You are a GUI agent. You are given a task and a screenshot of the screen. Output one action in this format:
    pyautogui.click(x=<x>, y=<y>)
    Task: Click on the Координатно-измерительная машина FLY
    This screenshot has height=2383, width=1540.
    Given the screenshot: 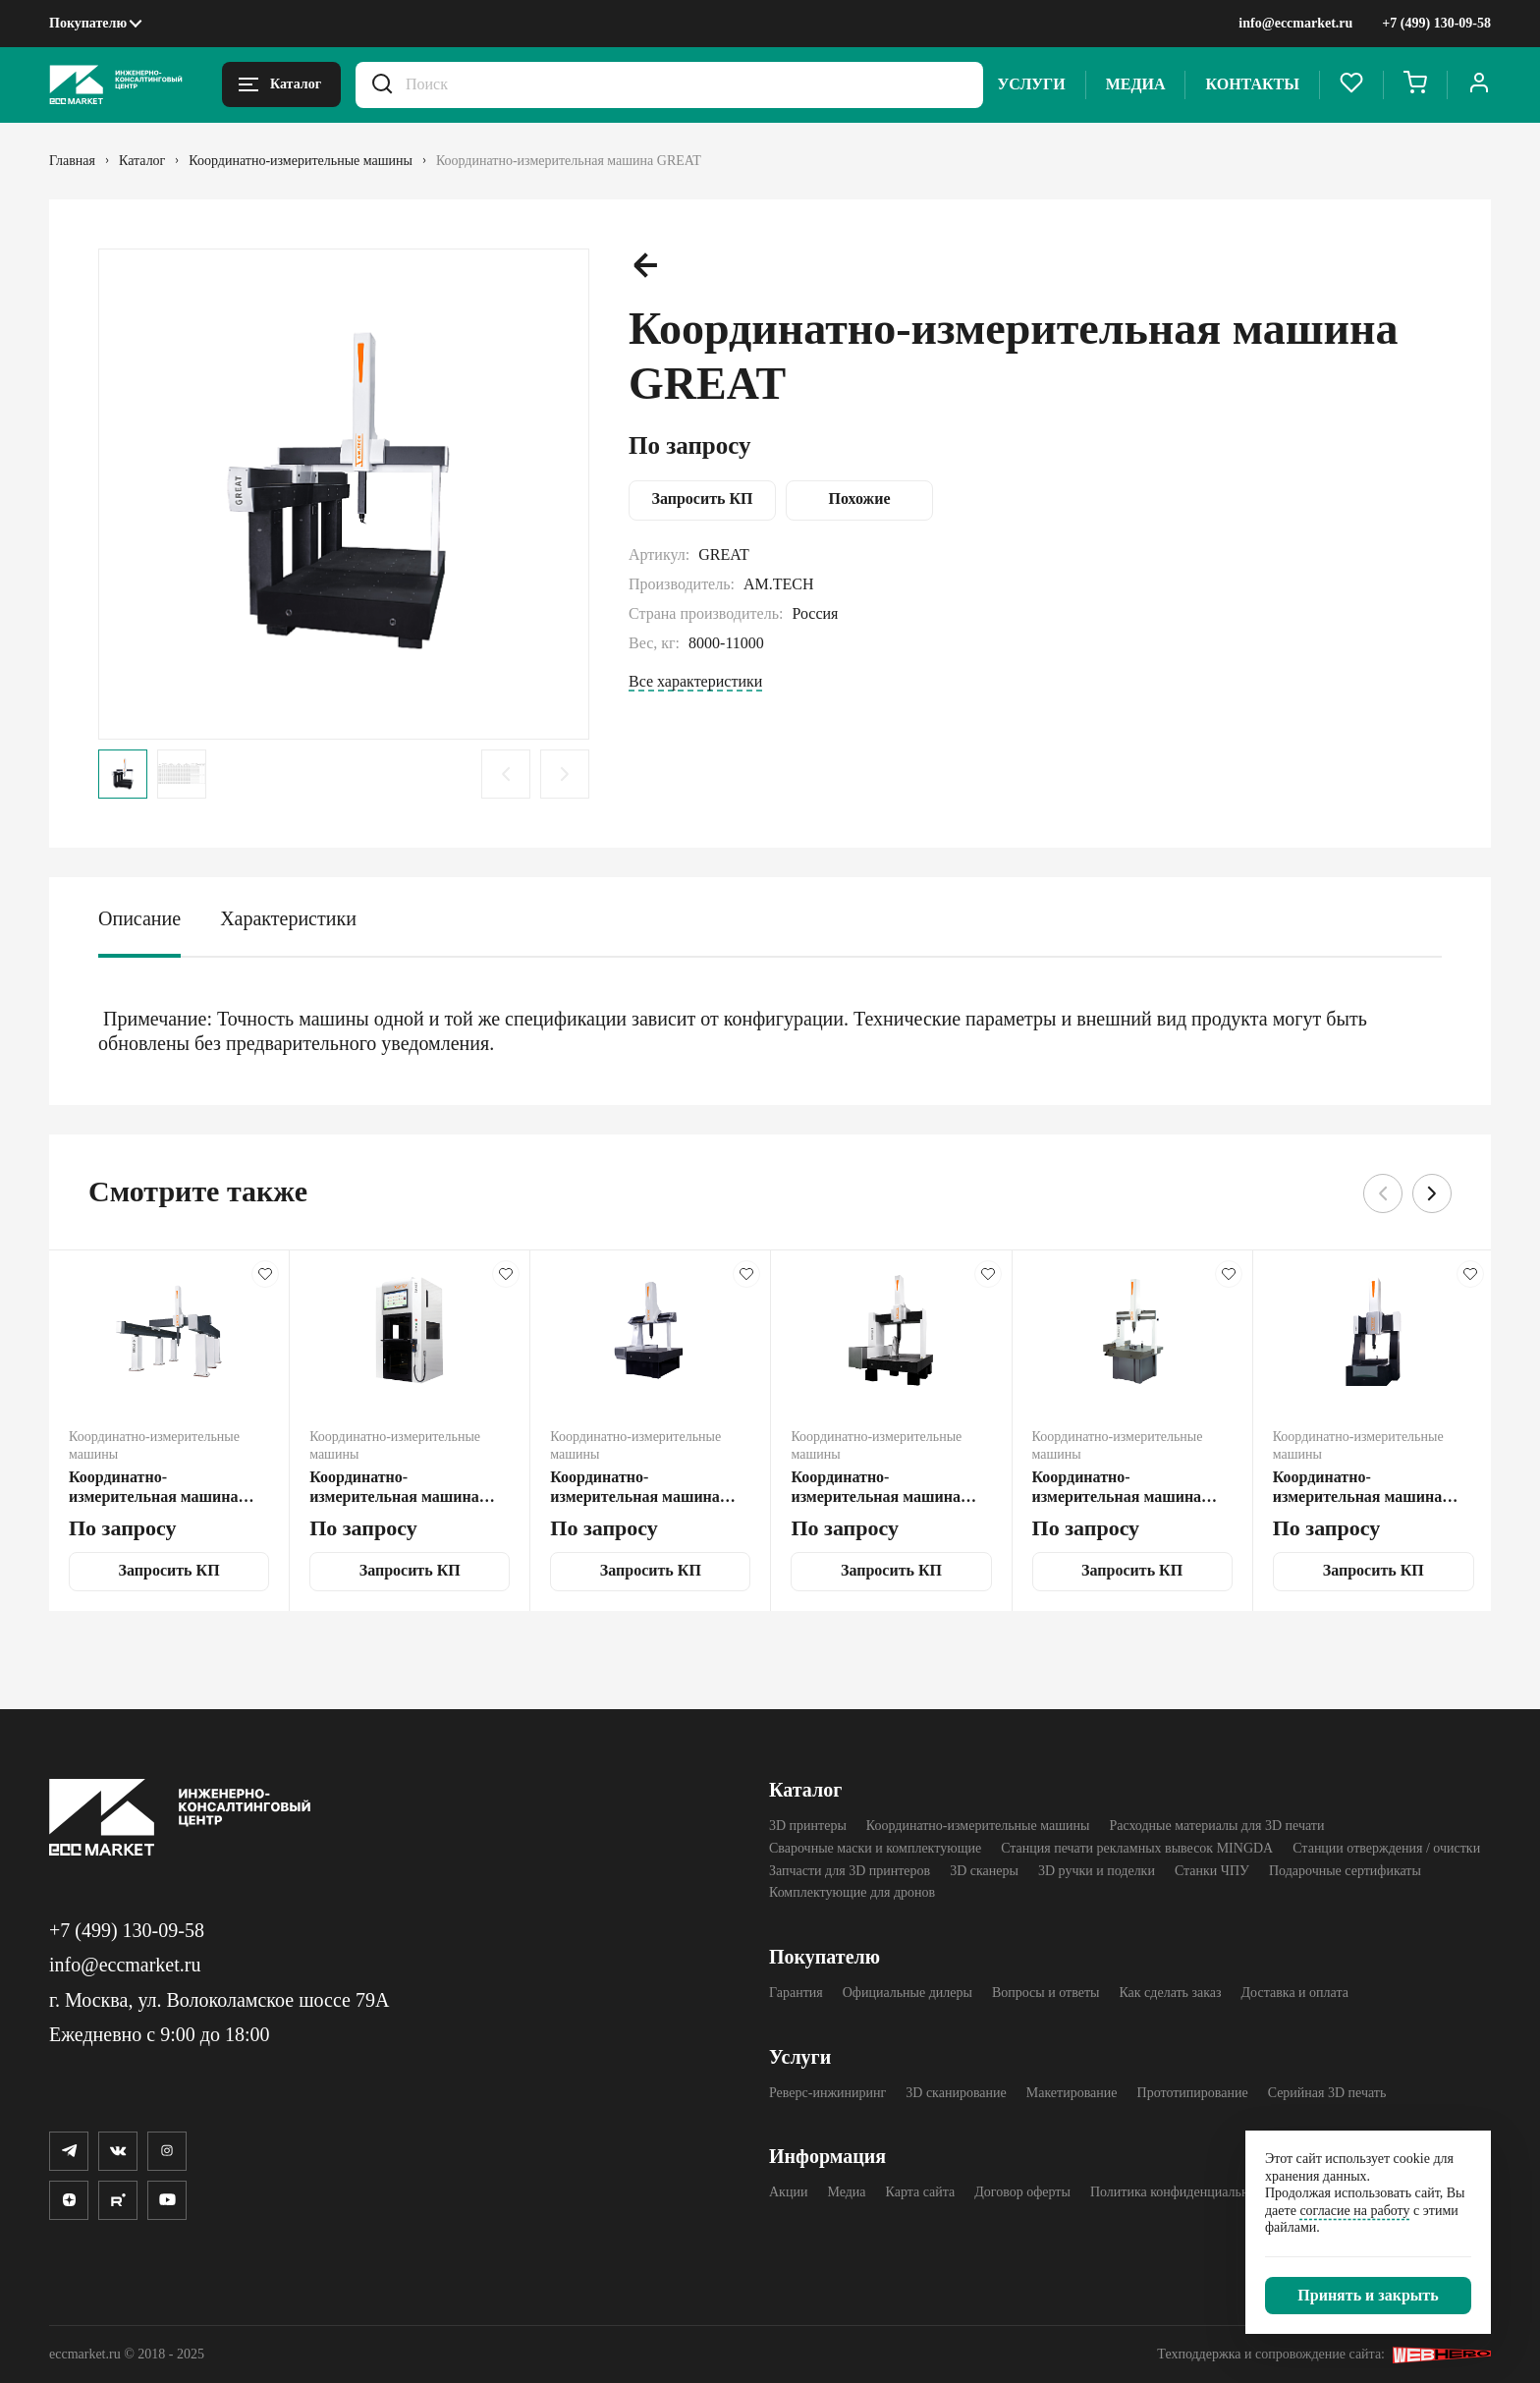 What is the action you would take?
    pyautogui.click(x=635, y=1487)
    